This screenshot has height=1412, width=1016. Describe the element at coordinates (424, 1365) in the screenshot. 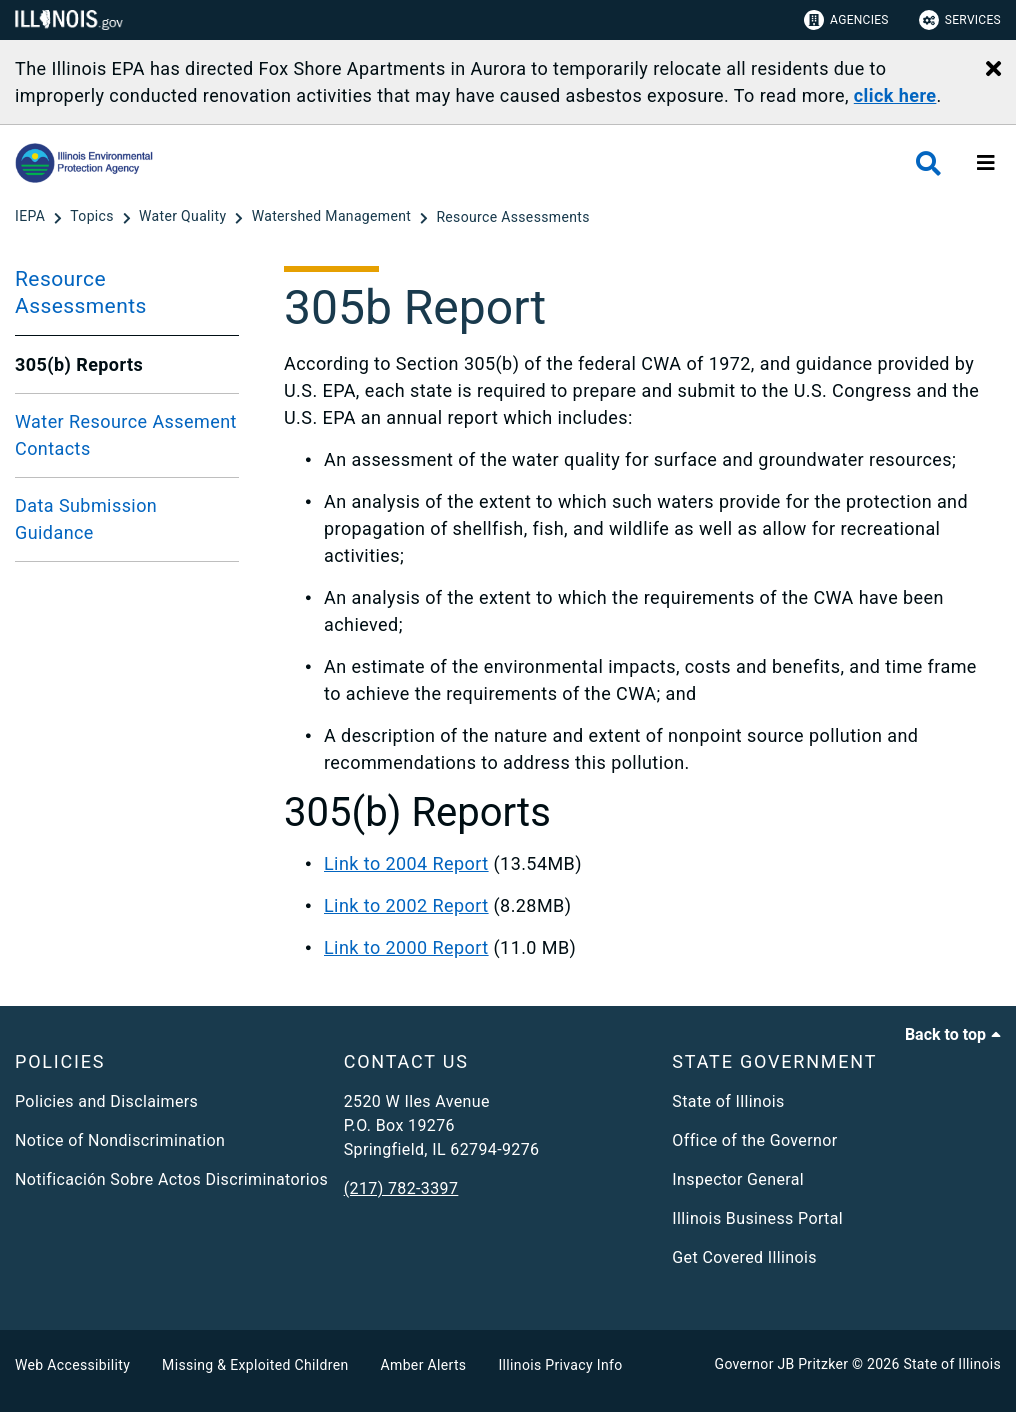

I see `Amber Alerts` at that location.